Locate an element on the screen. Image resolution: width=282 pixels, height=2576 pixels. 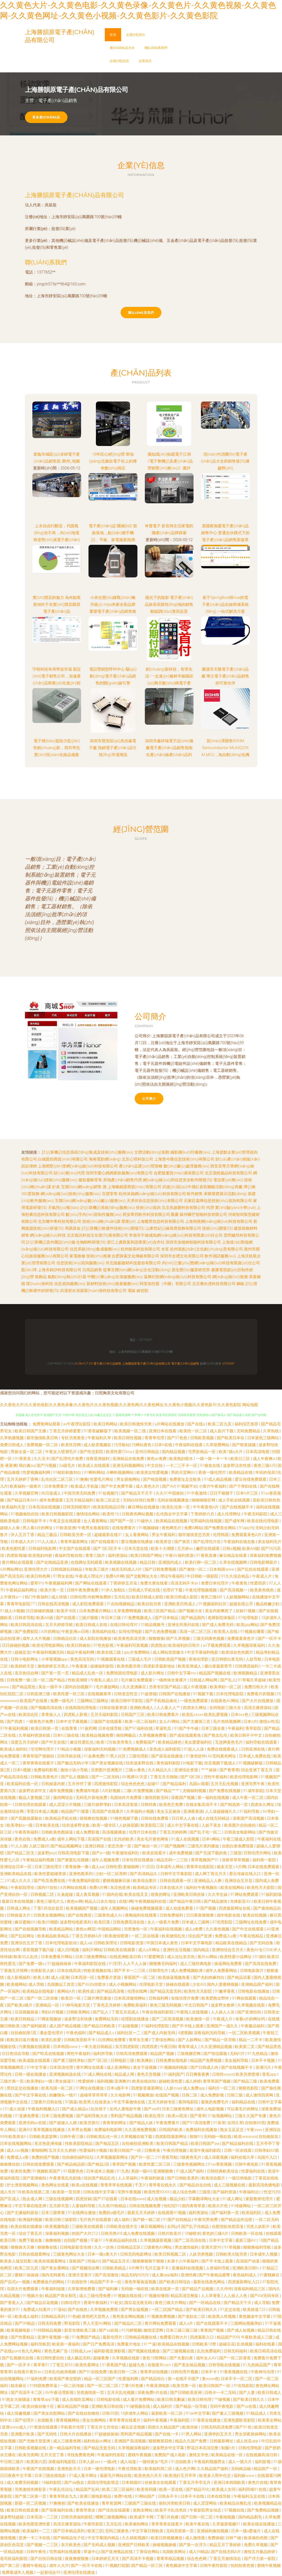
成人动漫免费看 is located at coordinates (179, 1908).